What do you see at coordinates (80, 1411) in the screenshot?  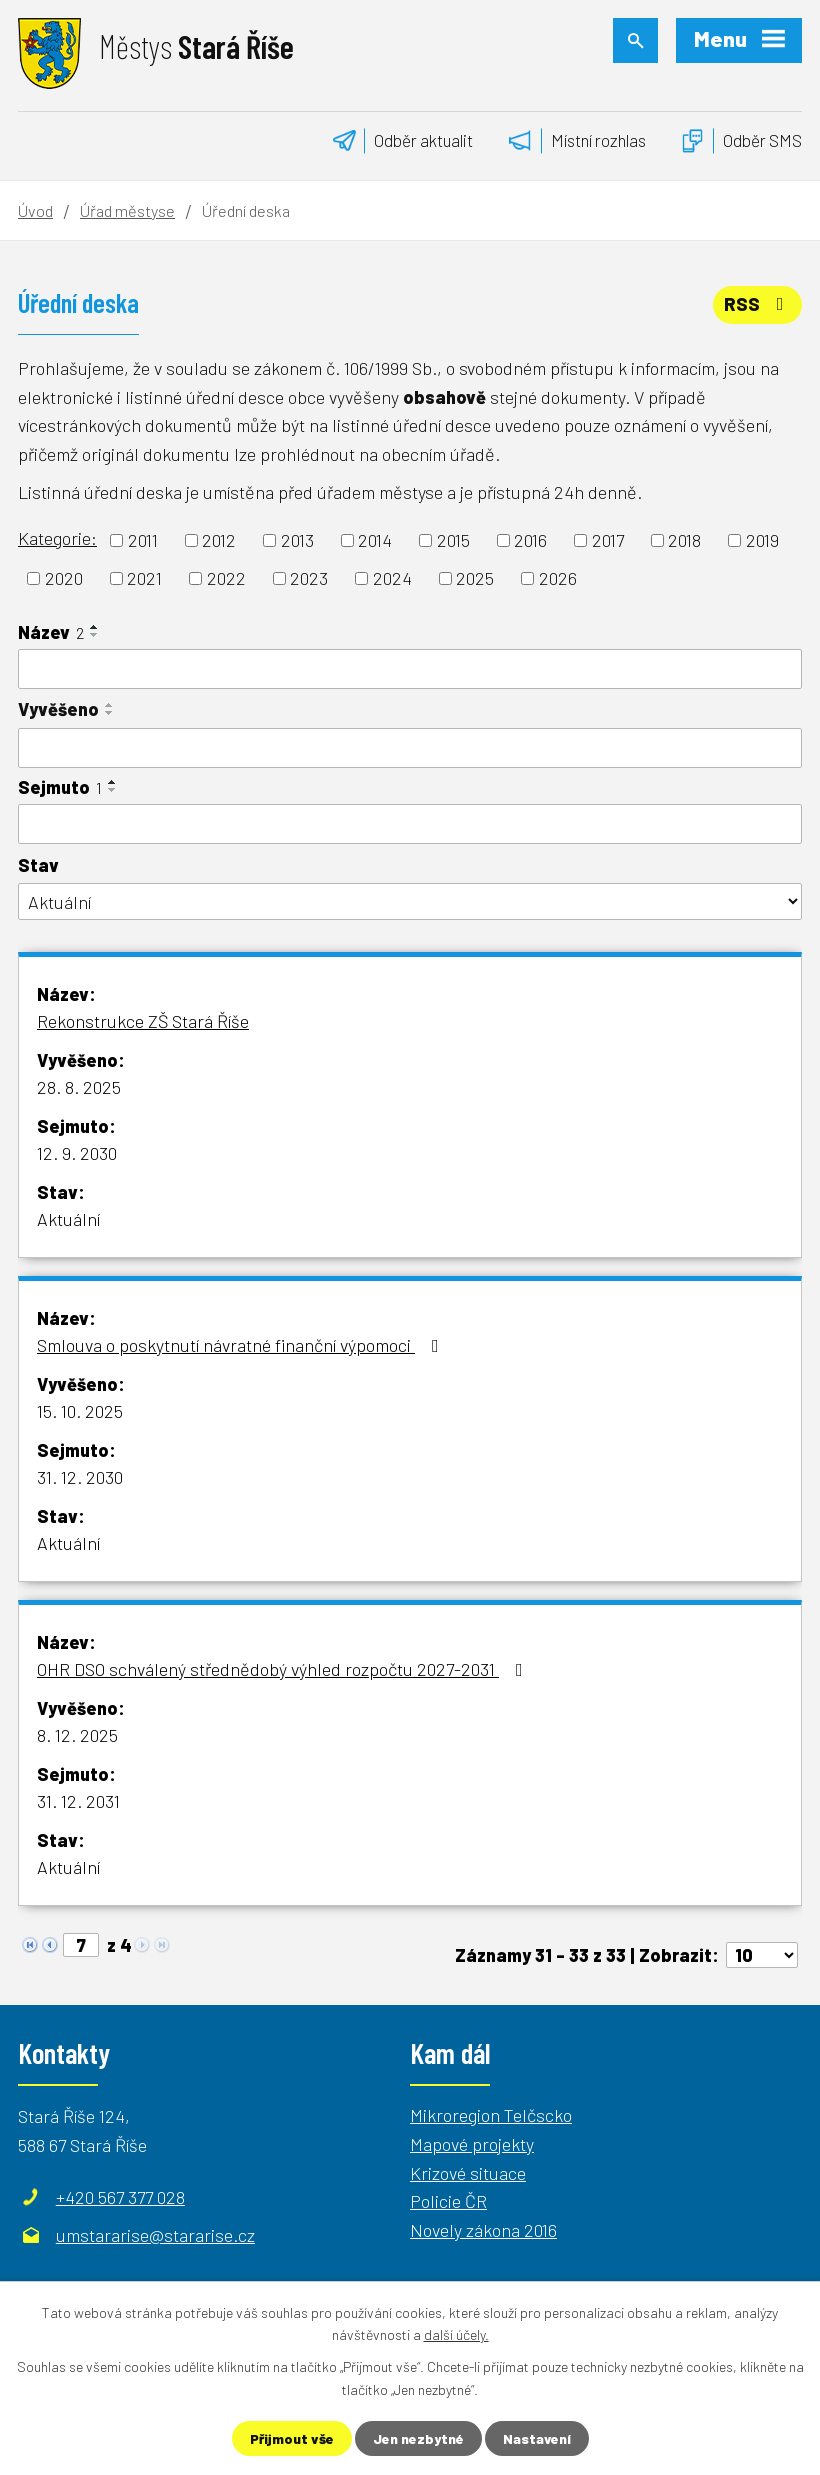 I see `15. 10. 2025` at bounding box center [80, 1411].